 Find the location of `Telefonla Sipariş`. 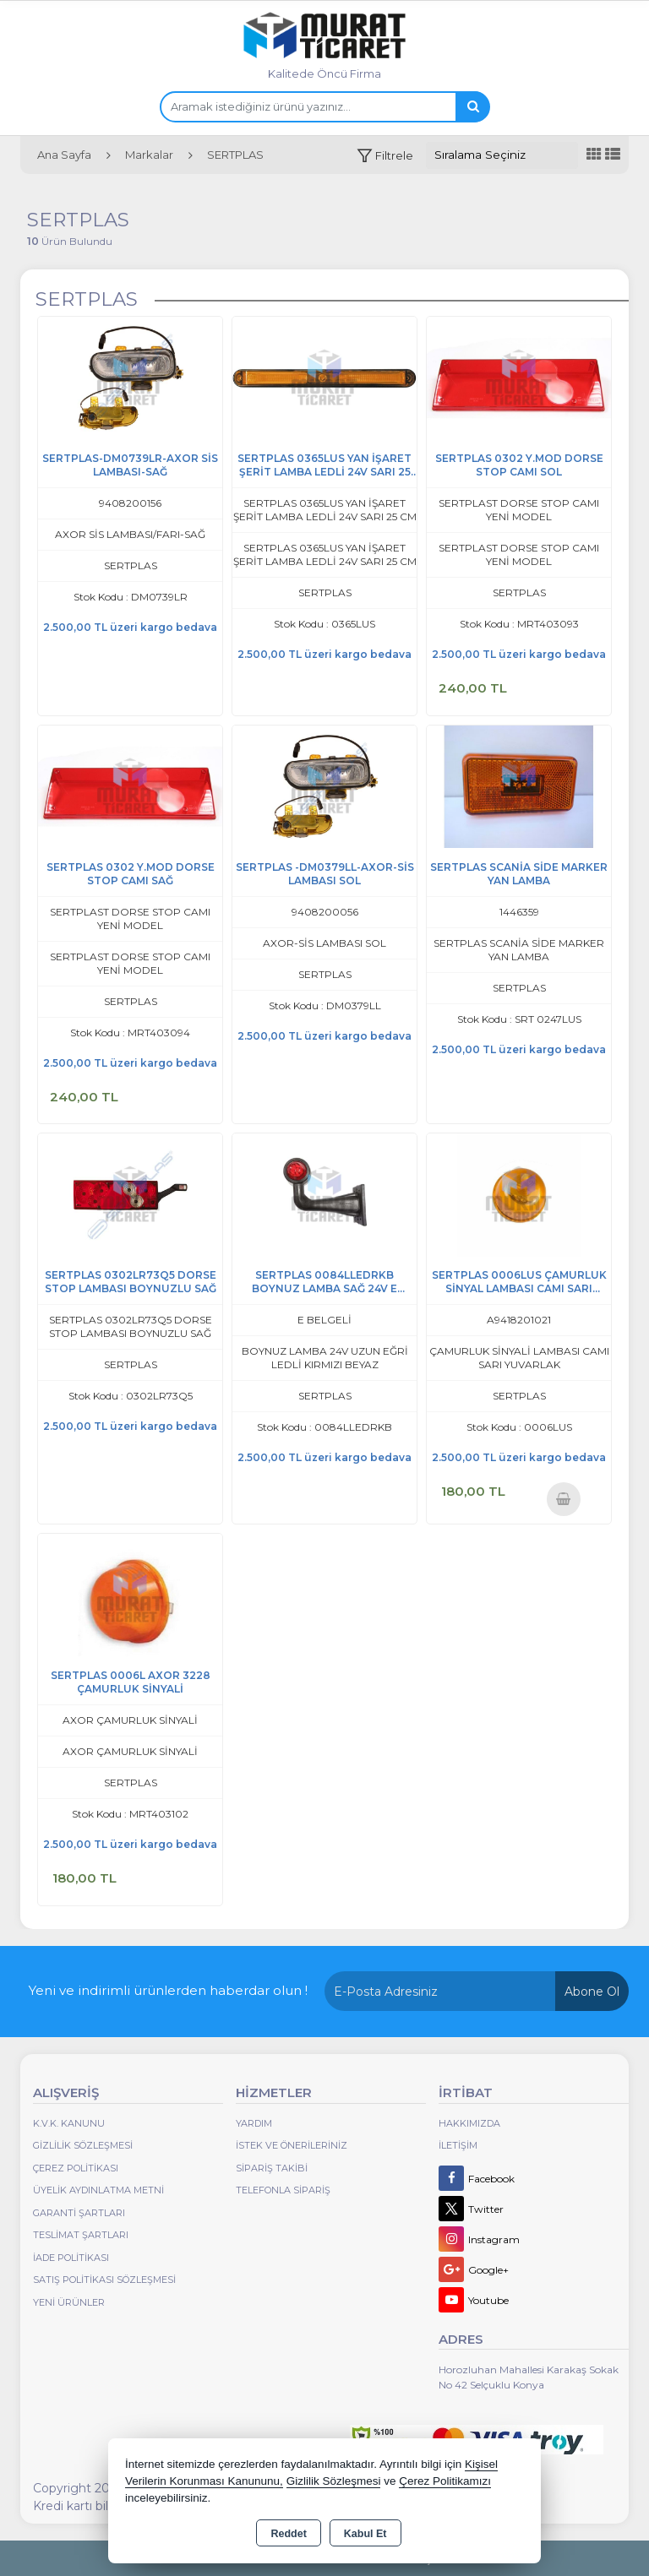

Telefonla Sipariş is located at coordinates (283, 2190).